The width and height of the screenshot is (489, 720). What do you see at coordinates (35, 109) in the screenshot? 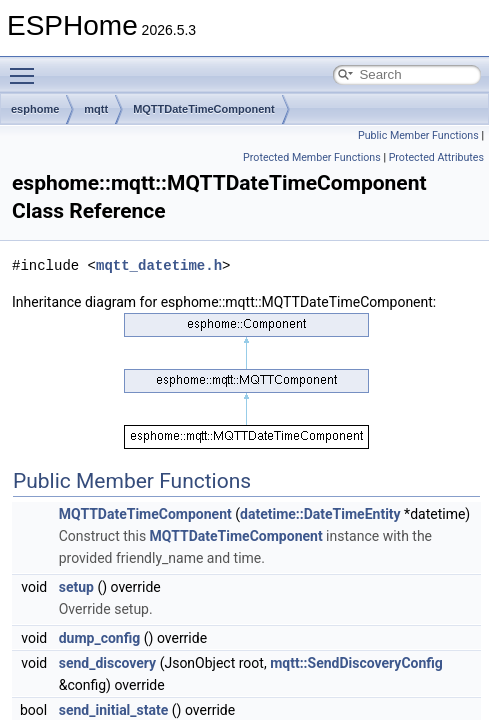
I see `esphome` at bounding box center [35, 109].